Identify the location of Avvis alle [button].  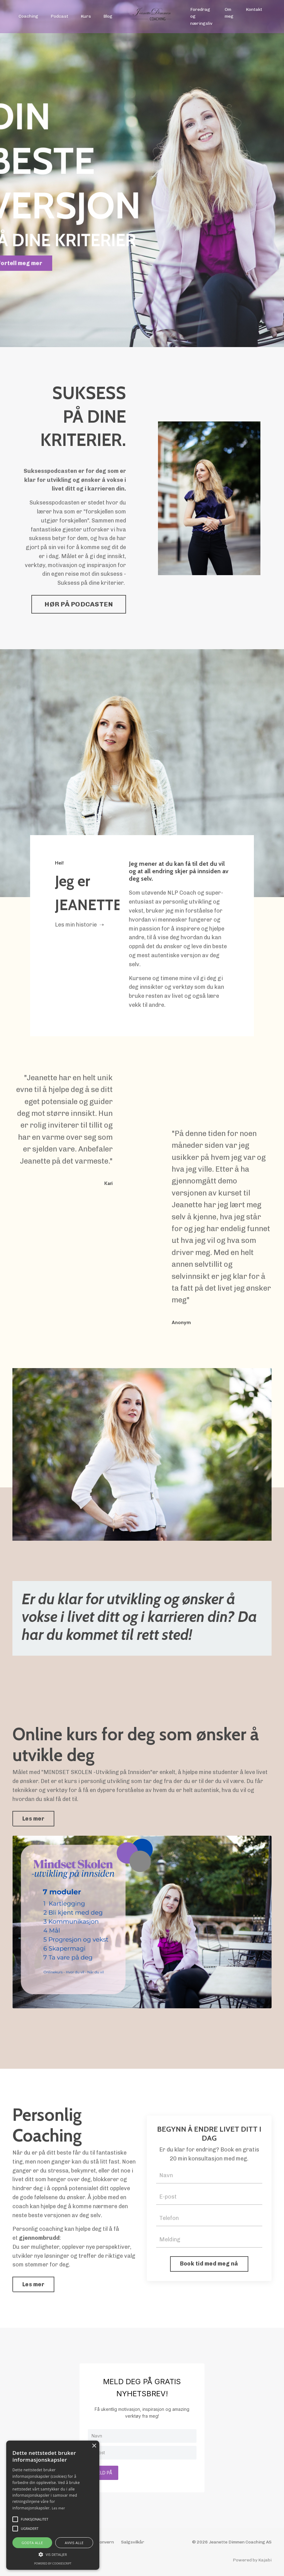
(74, 2542).